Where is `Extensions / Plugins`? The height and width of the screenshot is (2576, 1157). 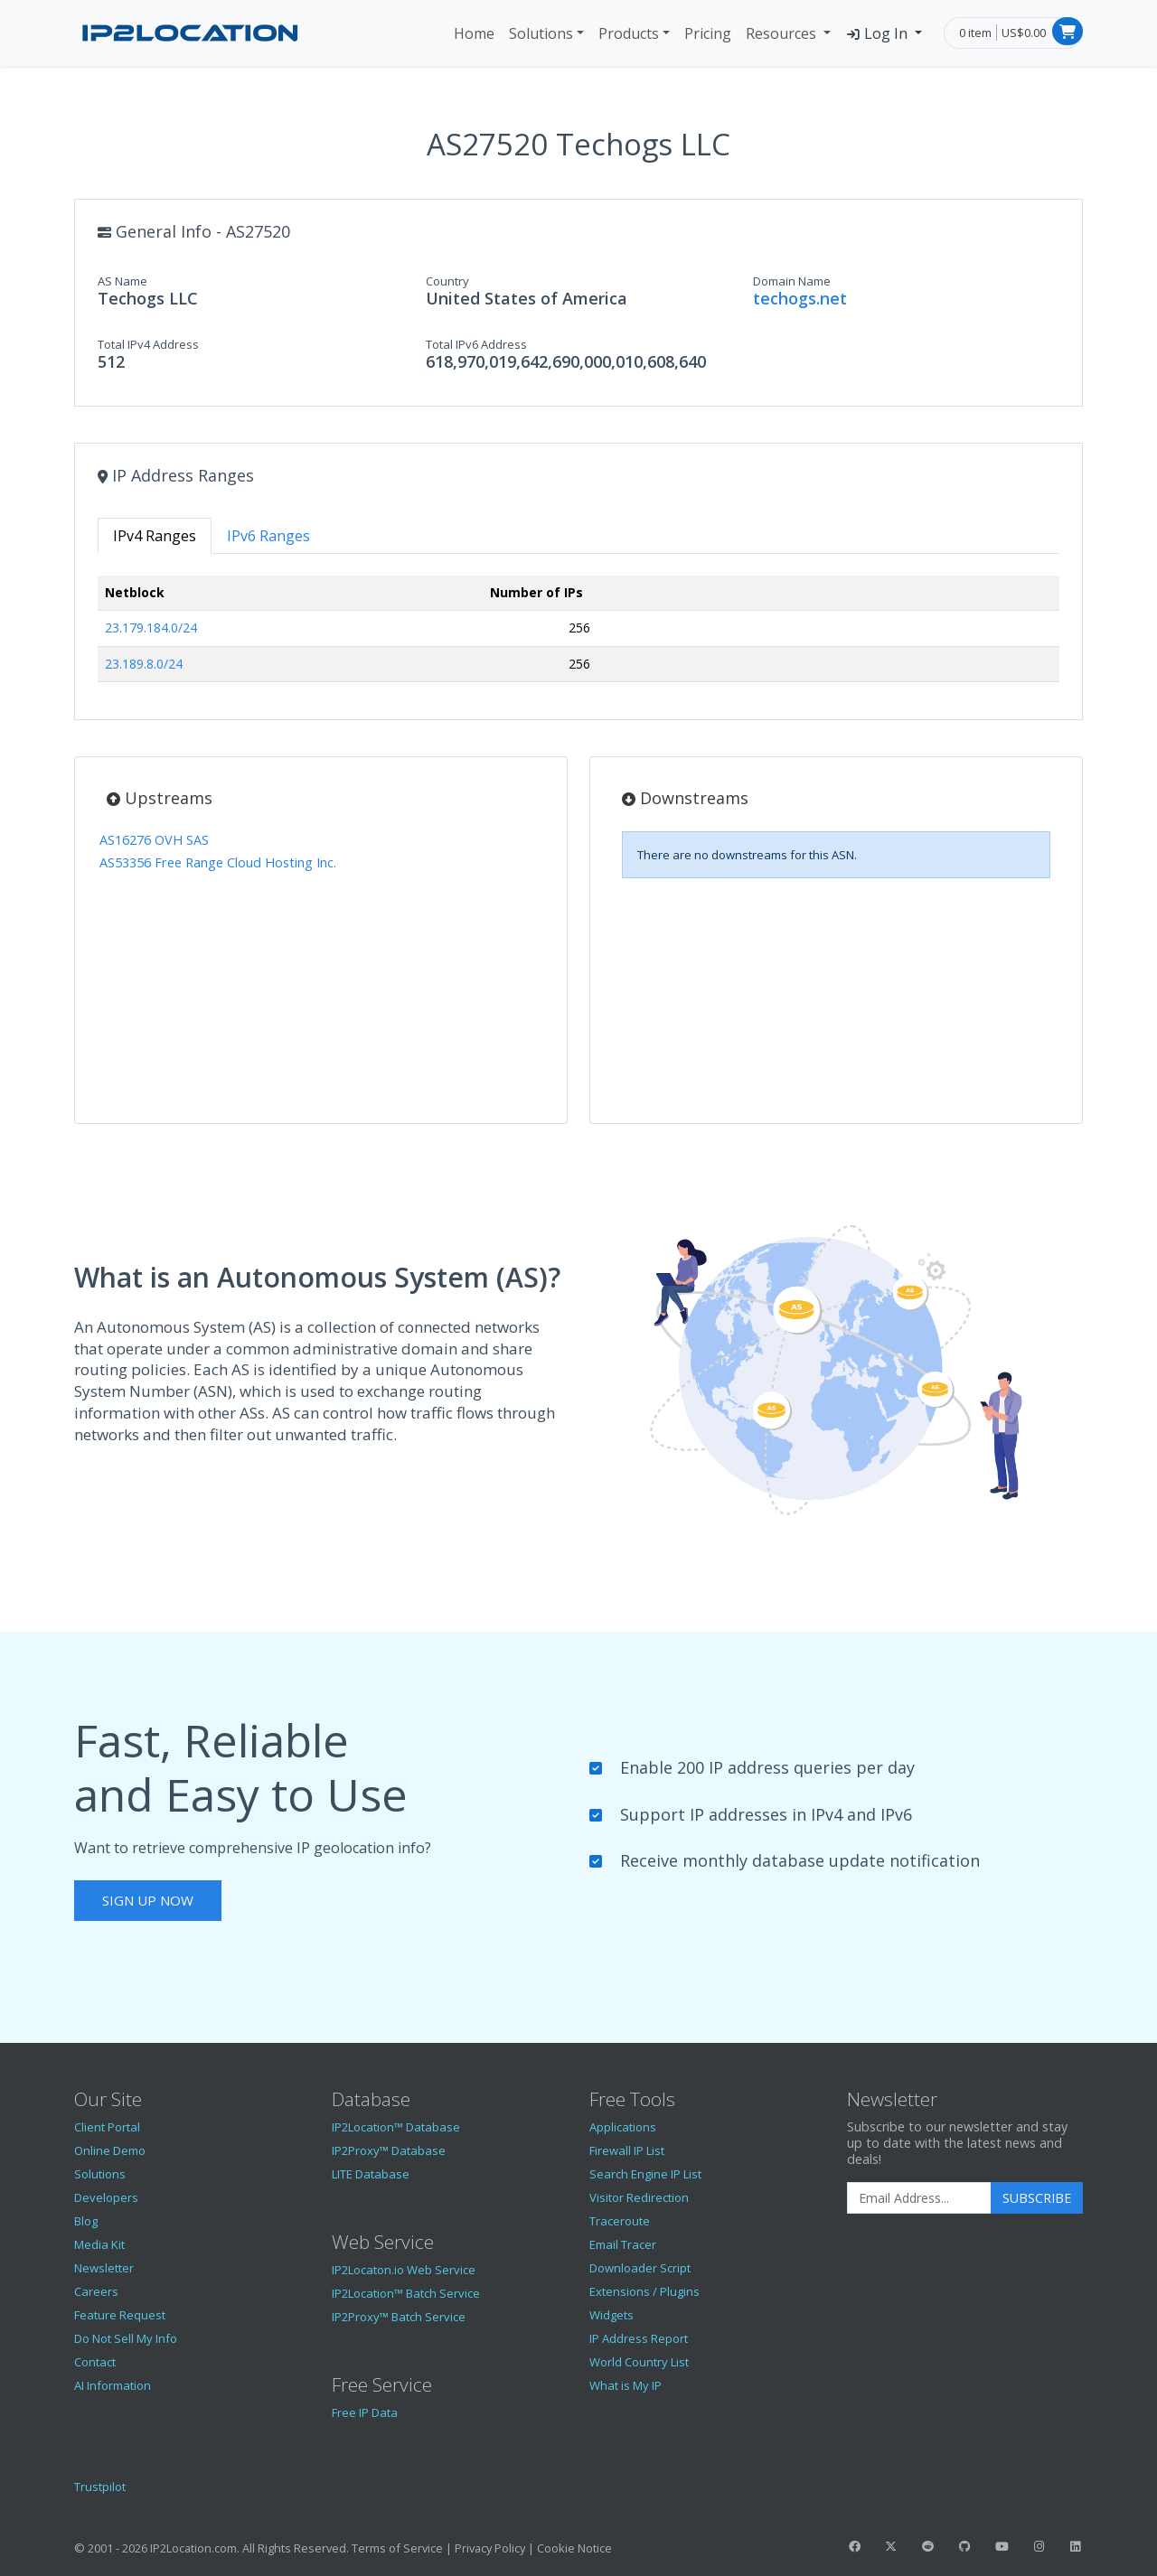 Extensions / Plugins is located at coordinates (644, 2291).